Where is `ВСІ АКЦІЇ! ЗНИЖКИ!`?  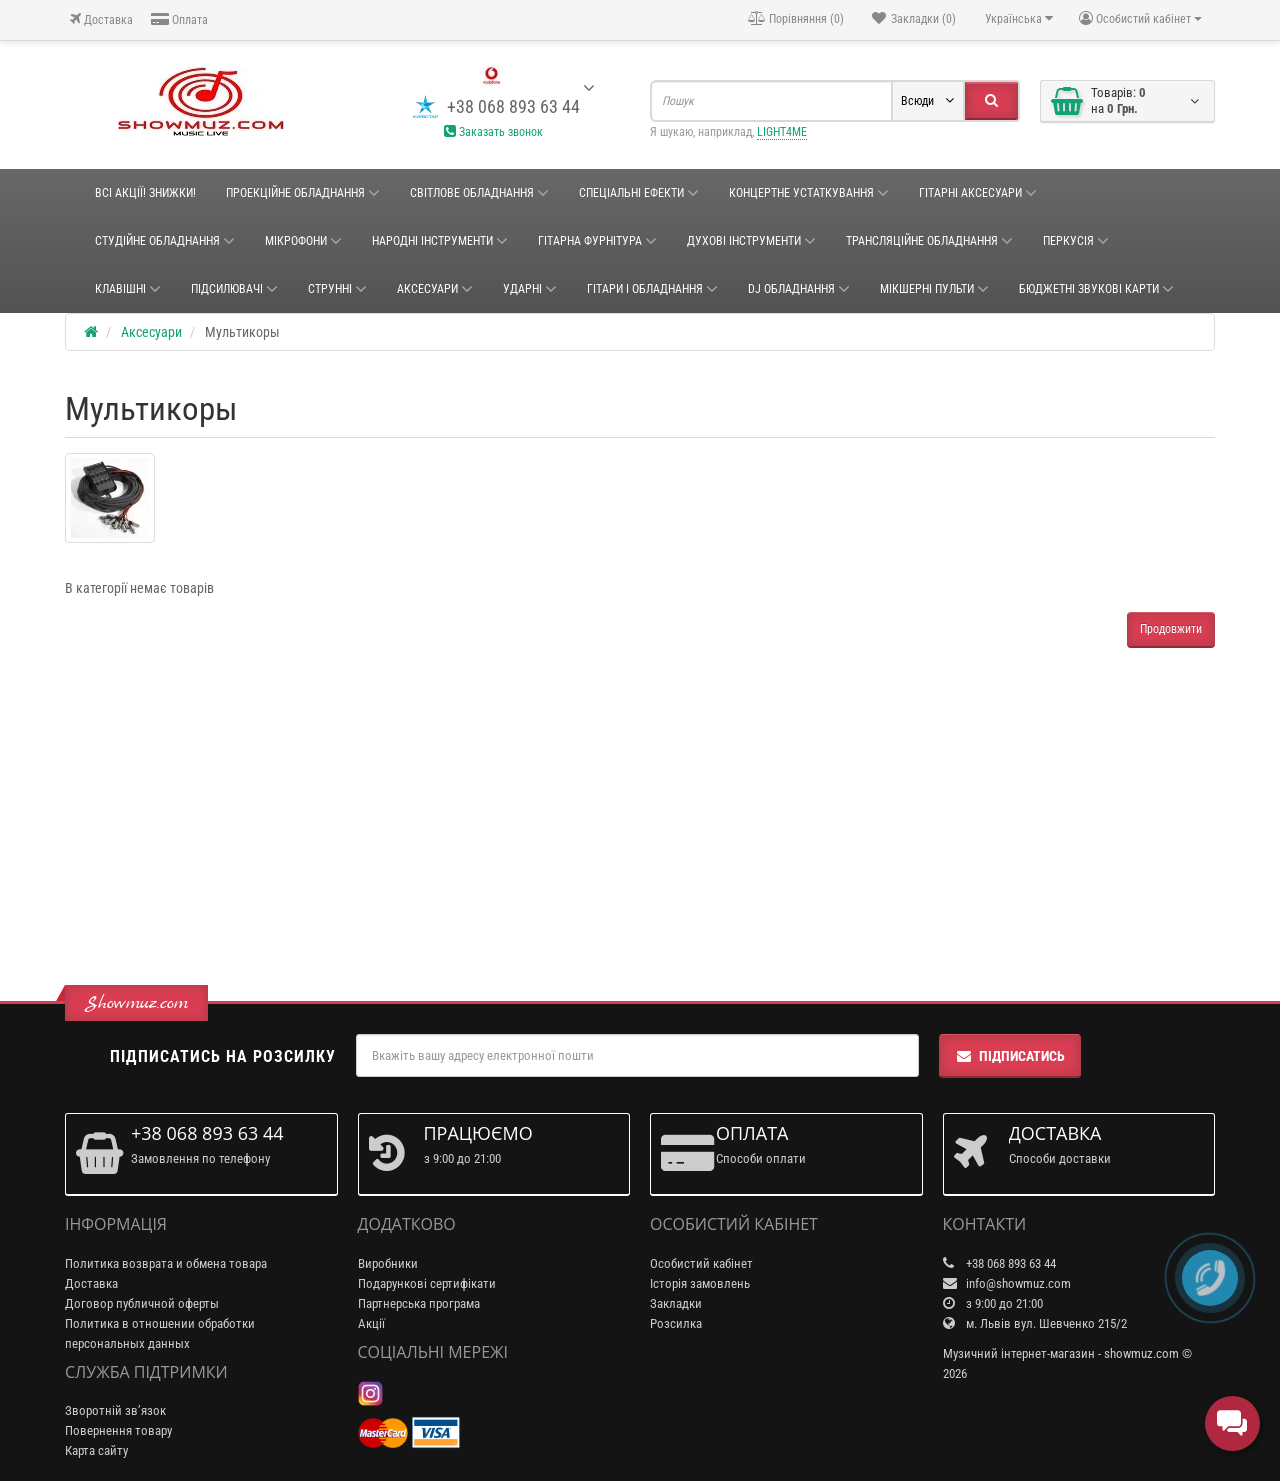
ВСІ АКЦІЇ! ЗНИЖКИ! is located at coordinates (145, 193).